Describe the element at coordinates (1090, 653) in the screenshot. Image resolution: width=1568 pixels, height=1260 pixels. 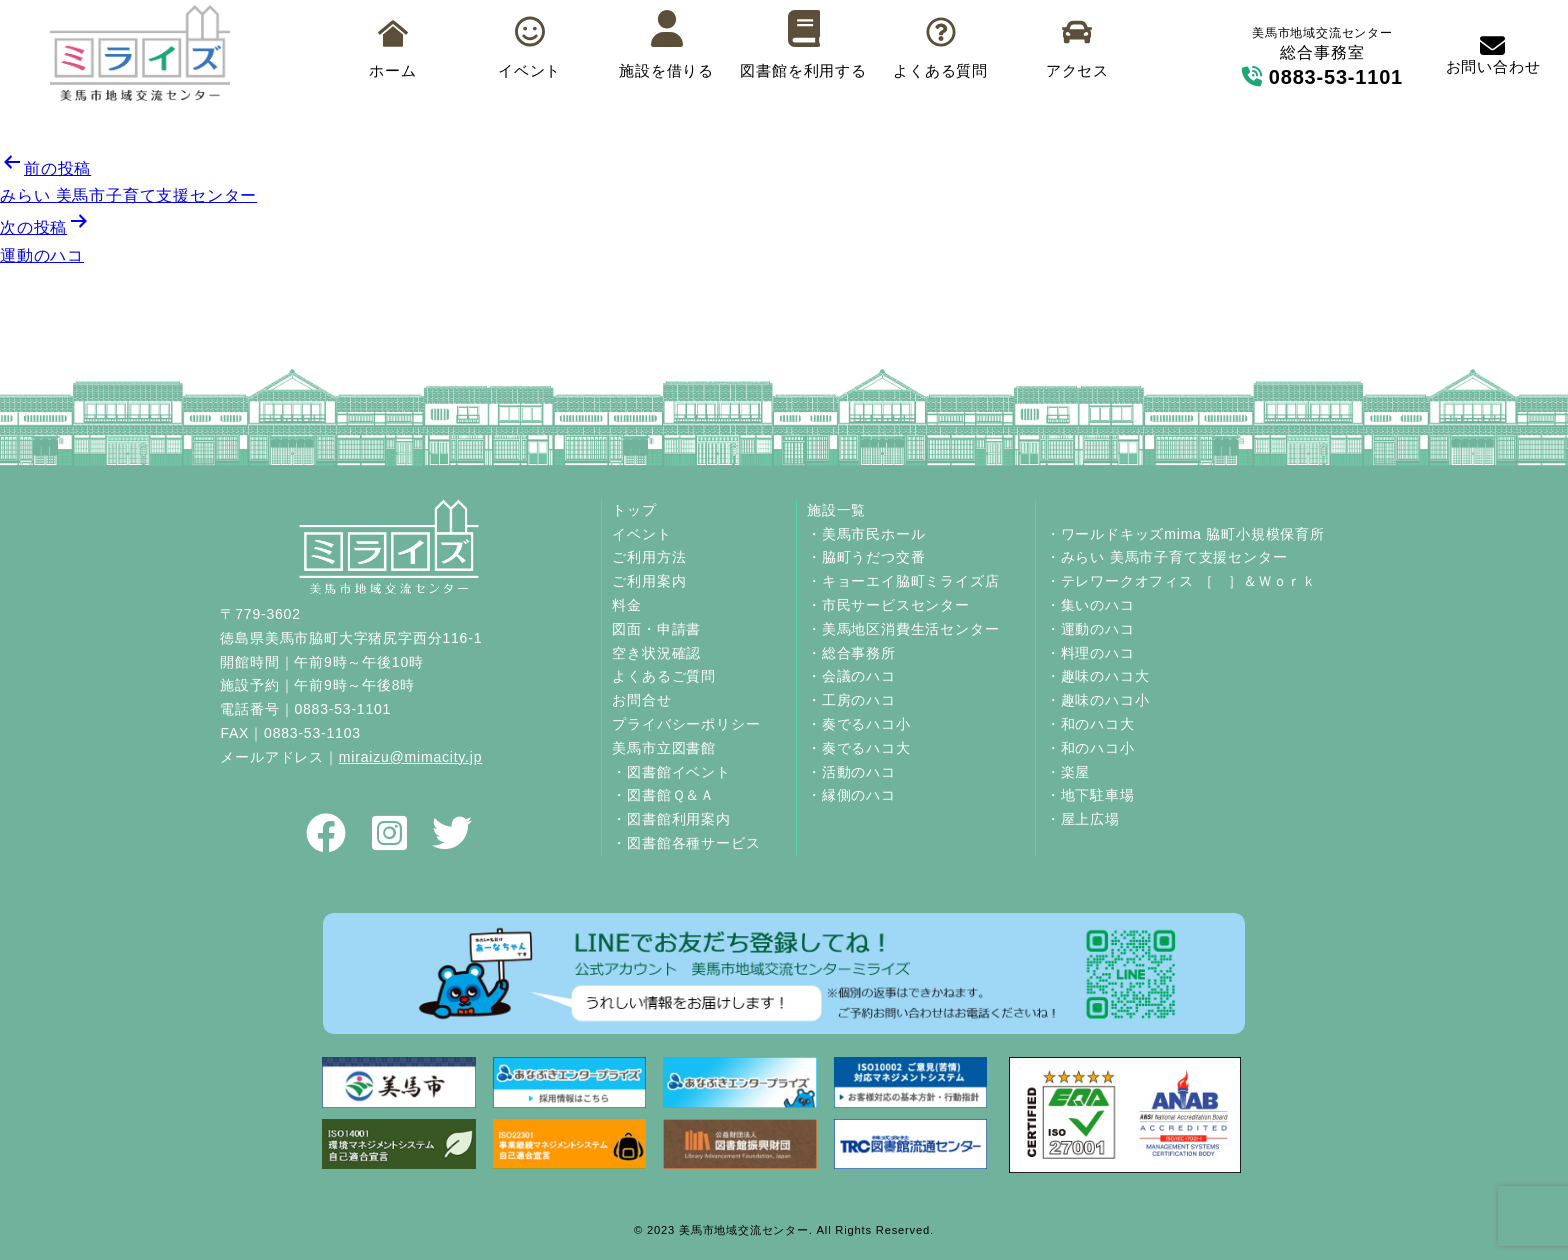
I see `・料理のハコ` at that location.